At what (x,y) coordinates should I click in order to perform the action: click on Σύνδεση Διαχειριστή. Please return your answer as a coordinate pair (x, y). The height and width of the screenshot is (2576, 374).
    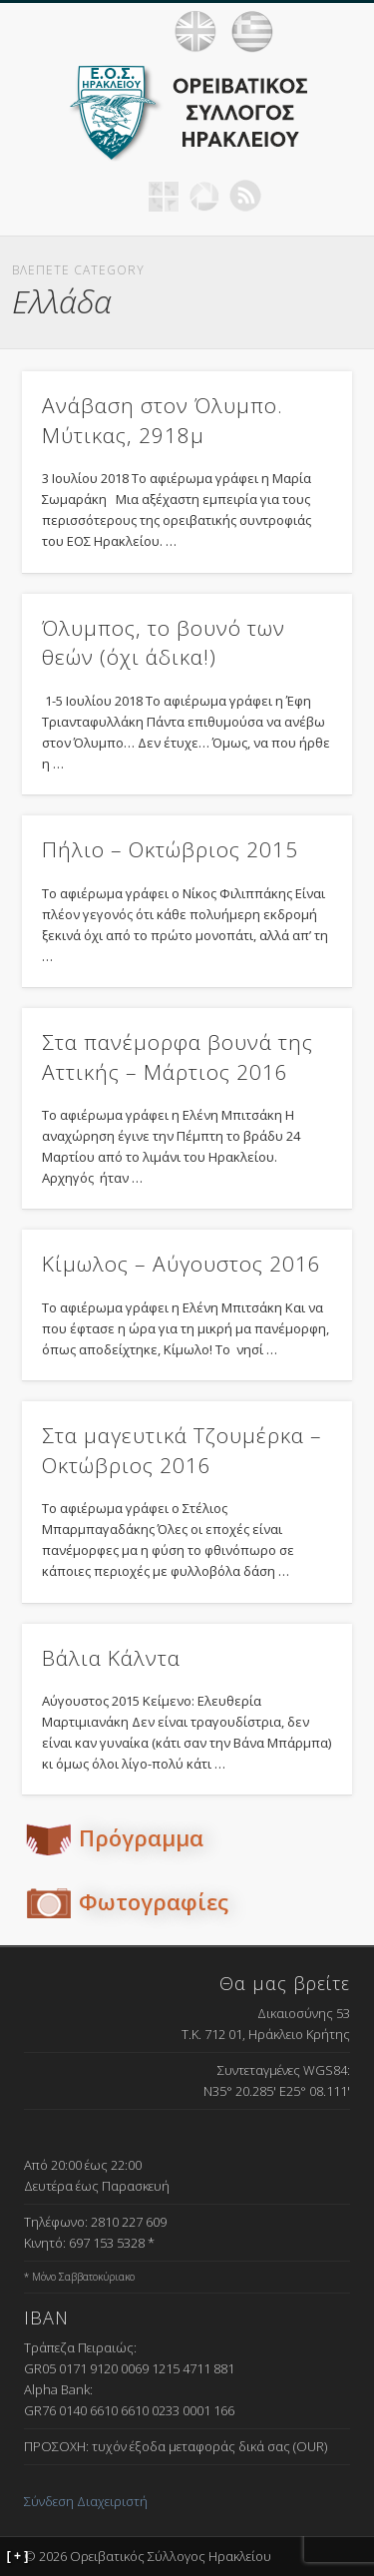
    Looking at the image, I should click on (86, 2501).